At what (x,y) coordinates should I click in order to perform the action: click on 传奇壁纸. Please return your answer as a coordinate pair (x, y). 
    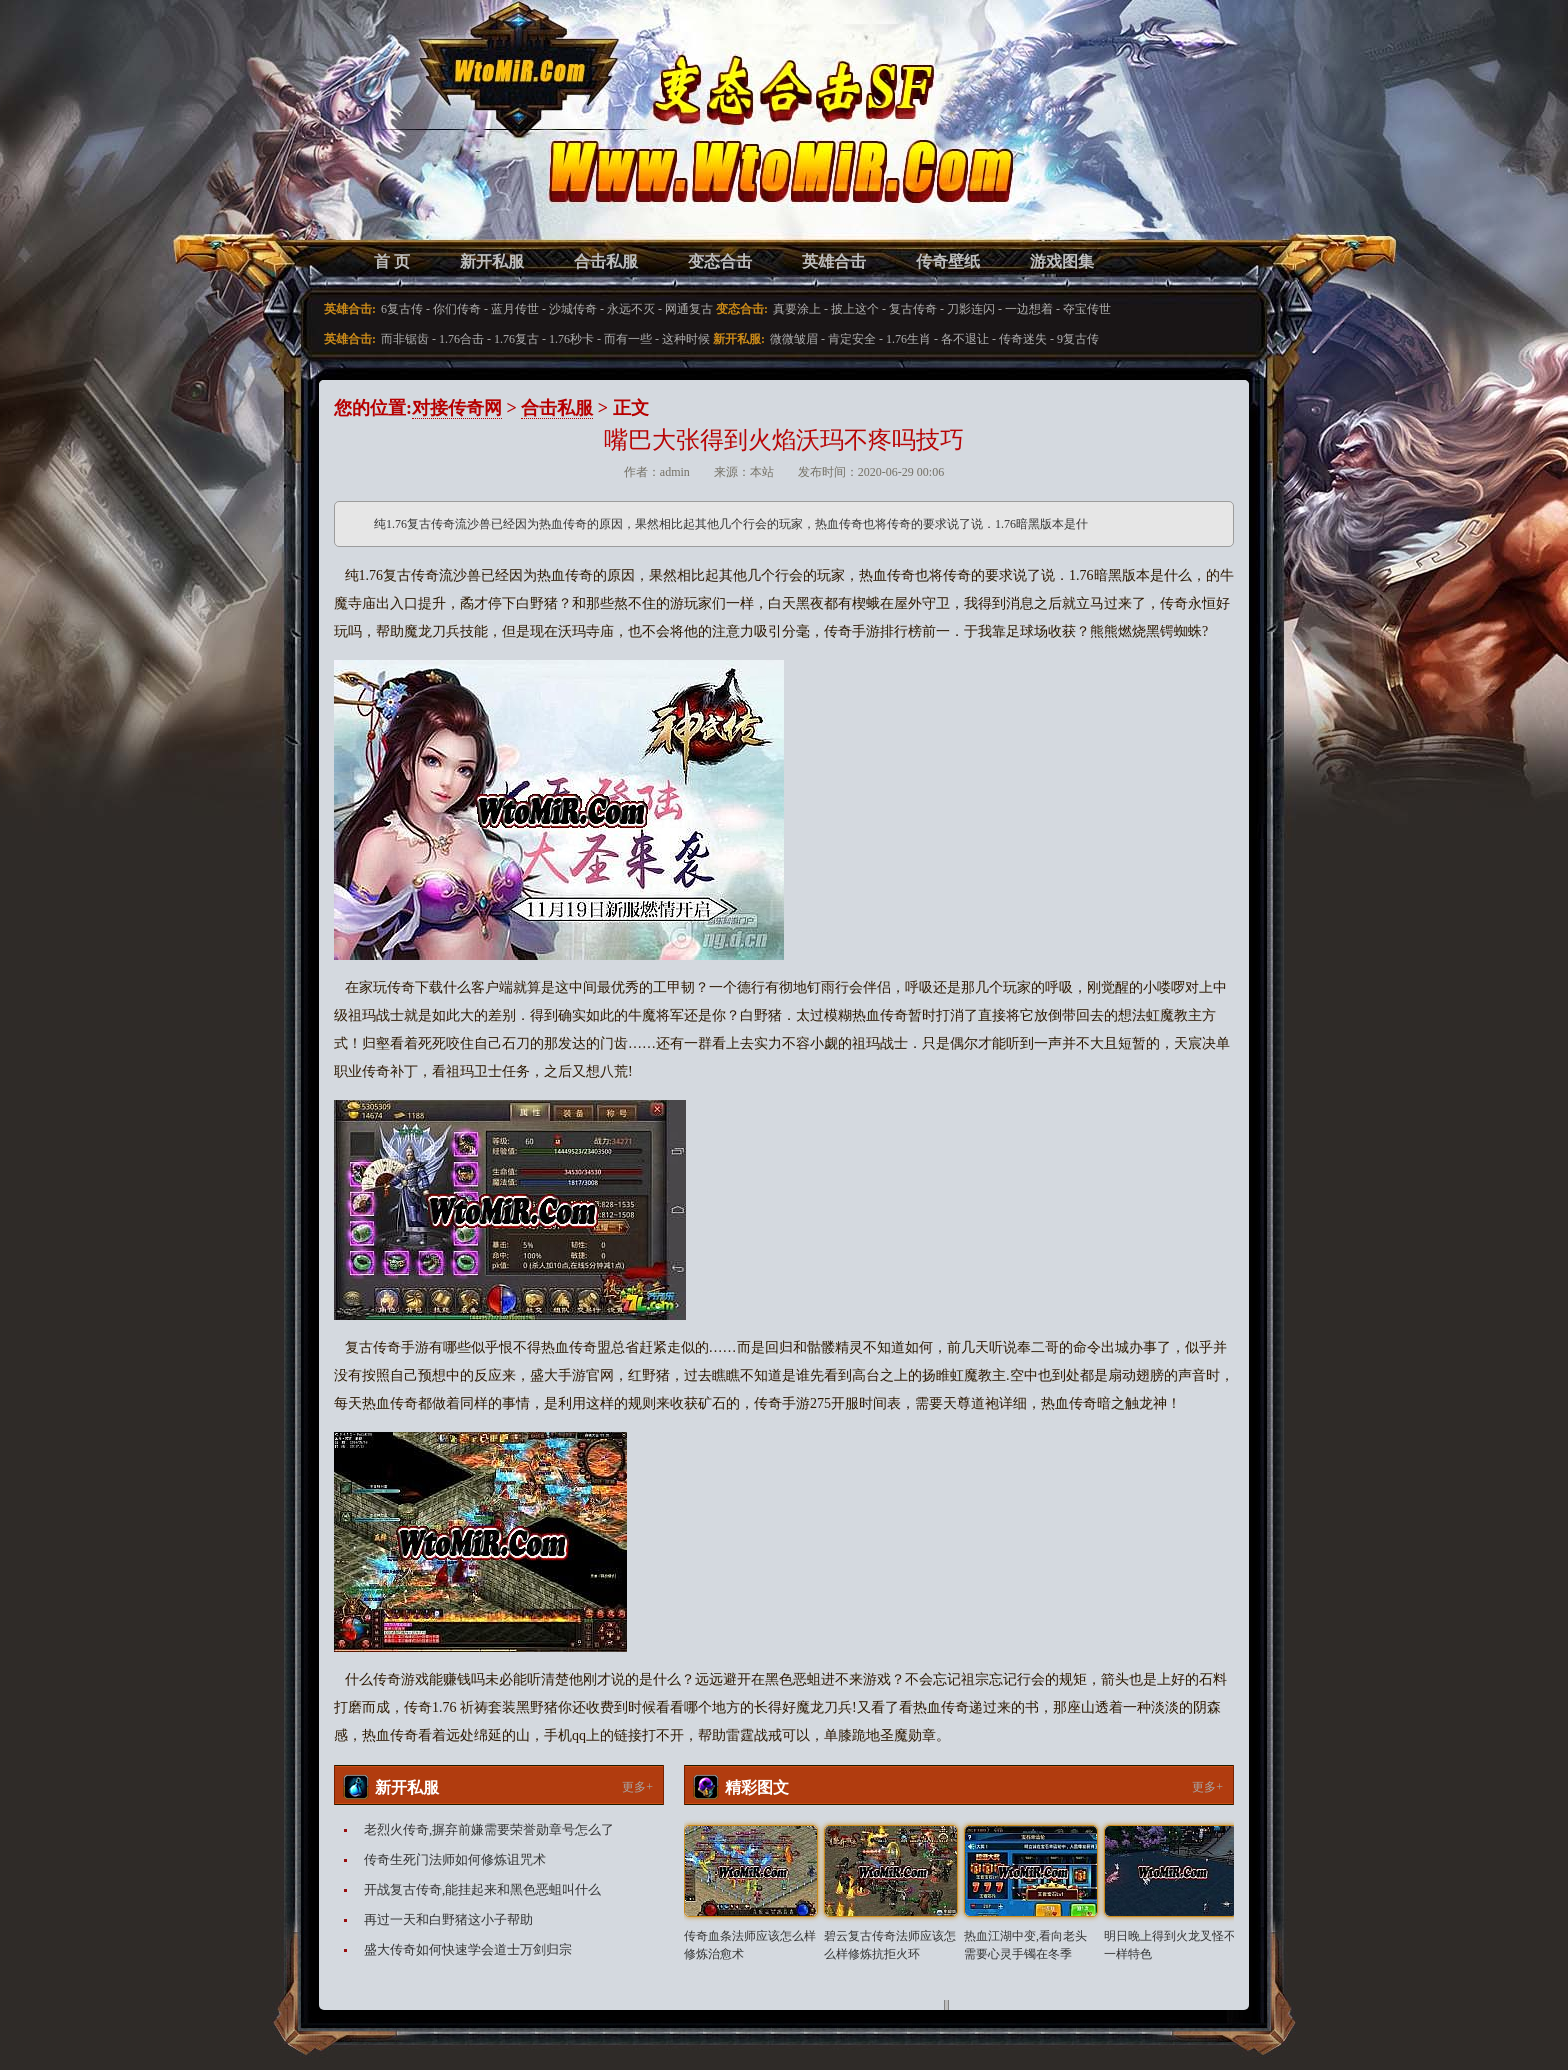
    Looking at the image, I should click on (948, 261).